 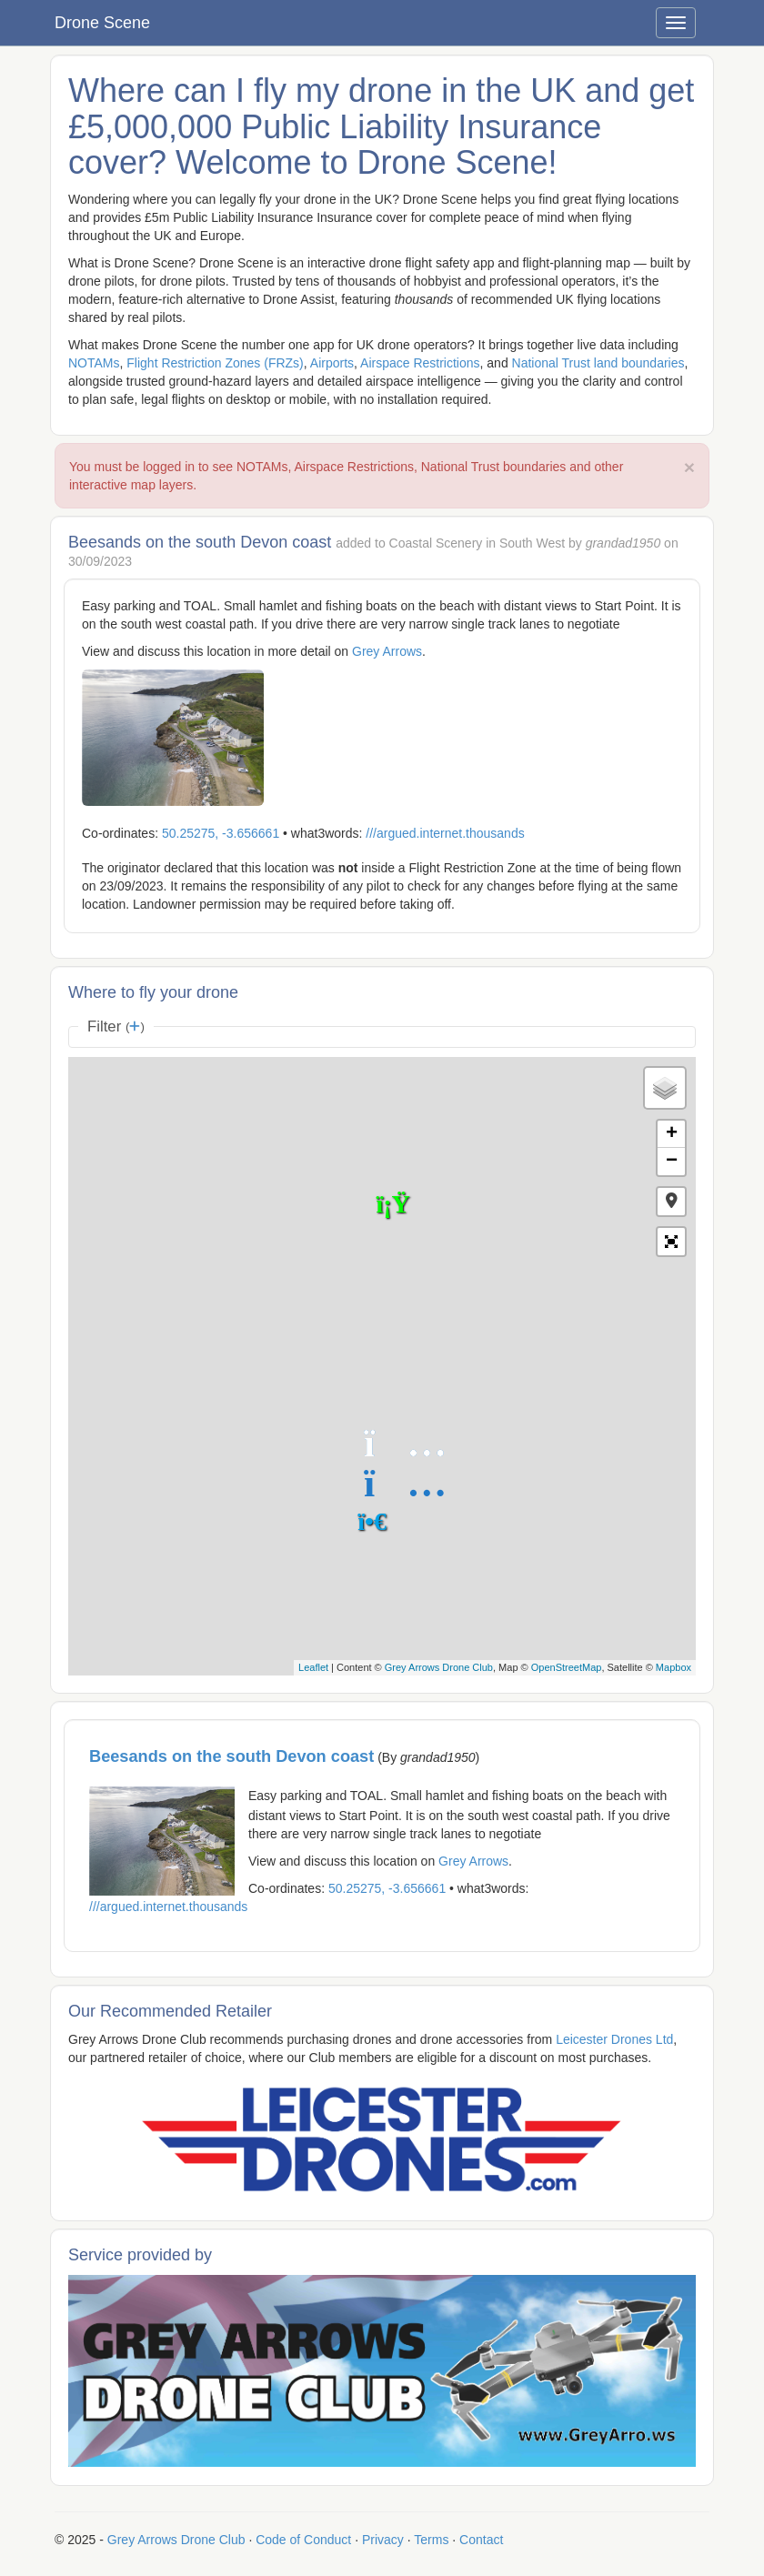 I want to click on 50.25275, -3.656661, so click(x=220, y=833).